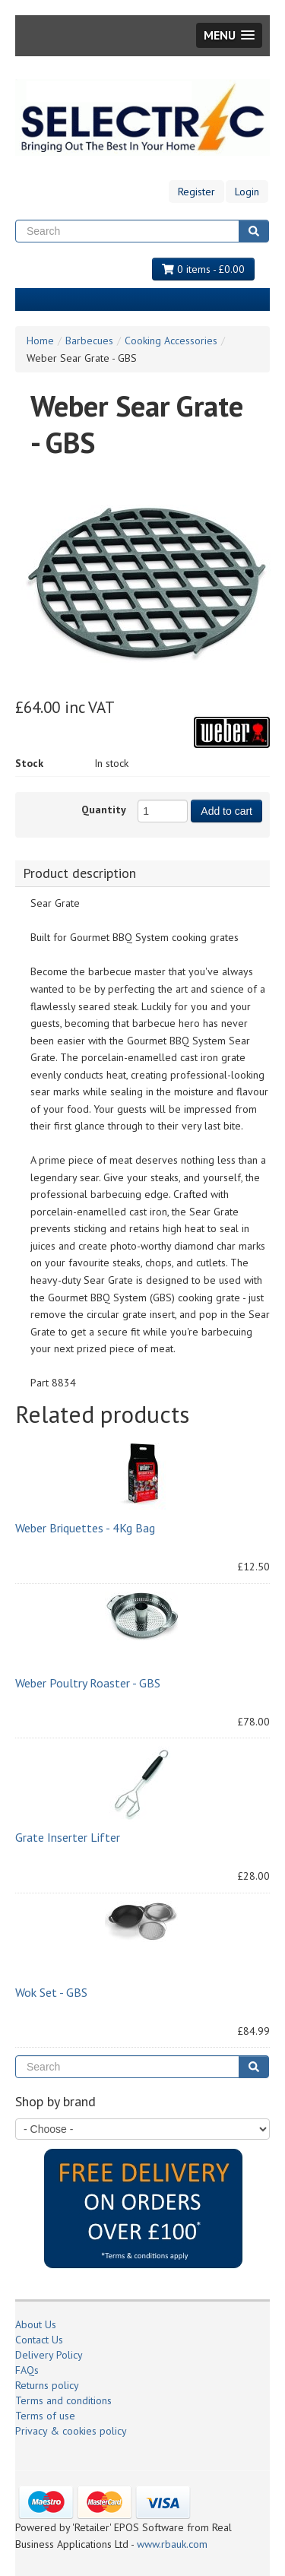  What do you see at coordinates (35, 2324) in the screenshot?
I see `About Us` at bounding box center [35, 2324].